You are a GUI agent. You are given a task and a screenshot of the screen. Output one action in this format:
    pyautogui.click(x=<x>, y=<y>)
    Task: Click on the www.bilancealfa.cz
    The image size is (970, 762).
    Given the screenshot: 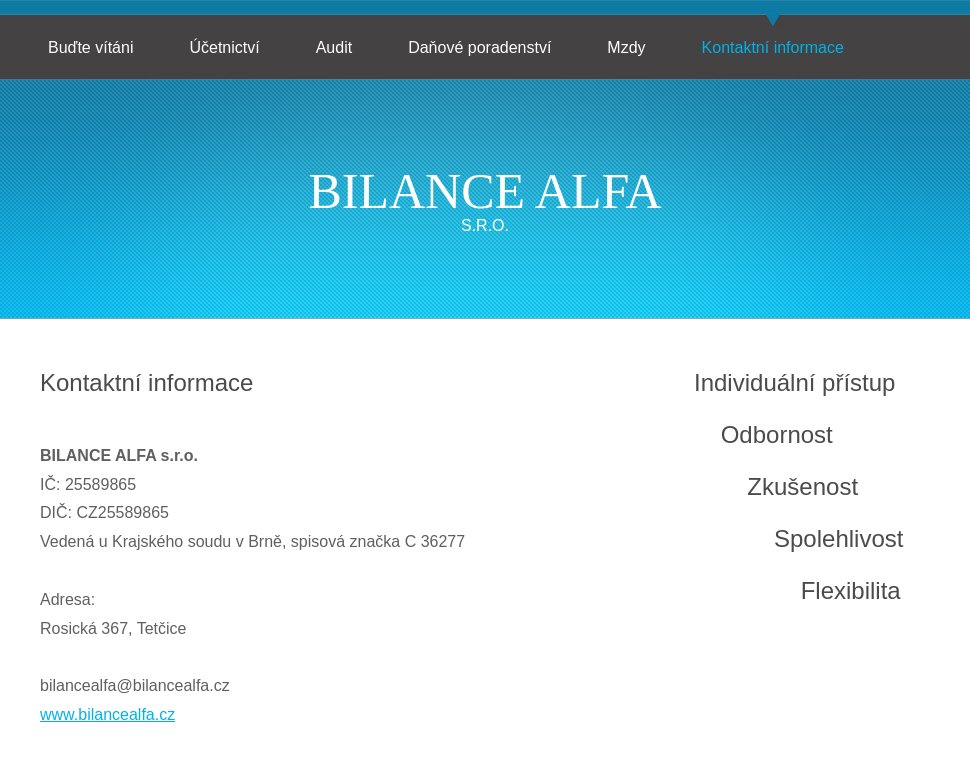 What is the action you would take?
    pyautogui.click(x=107, y=714)
    